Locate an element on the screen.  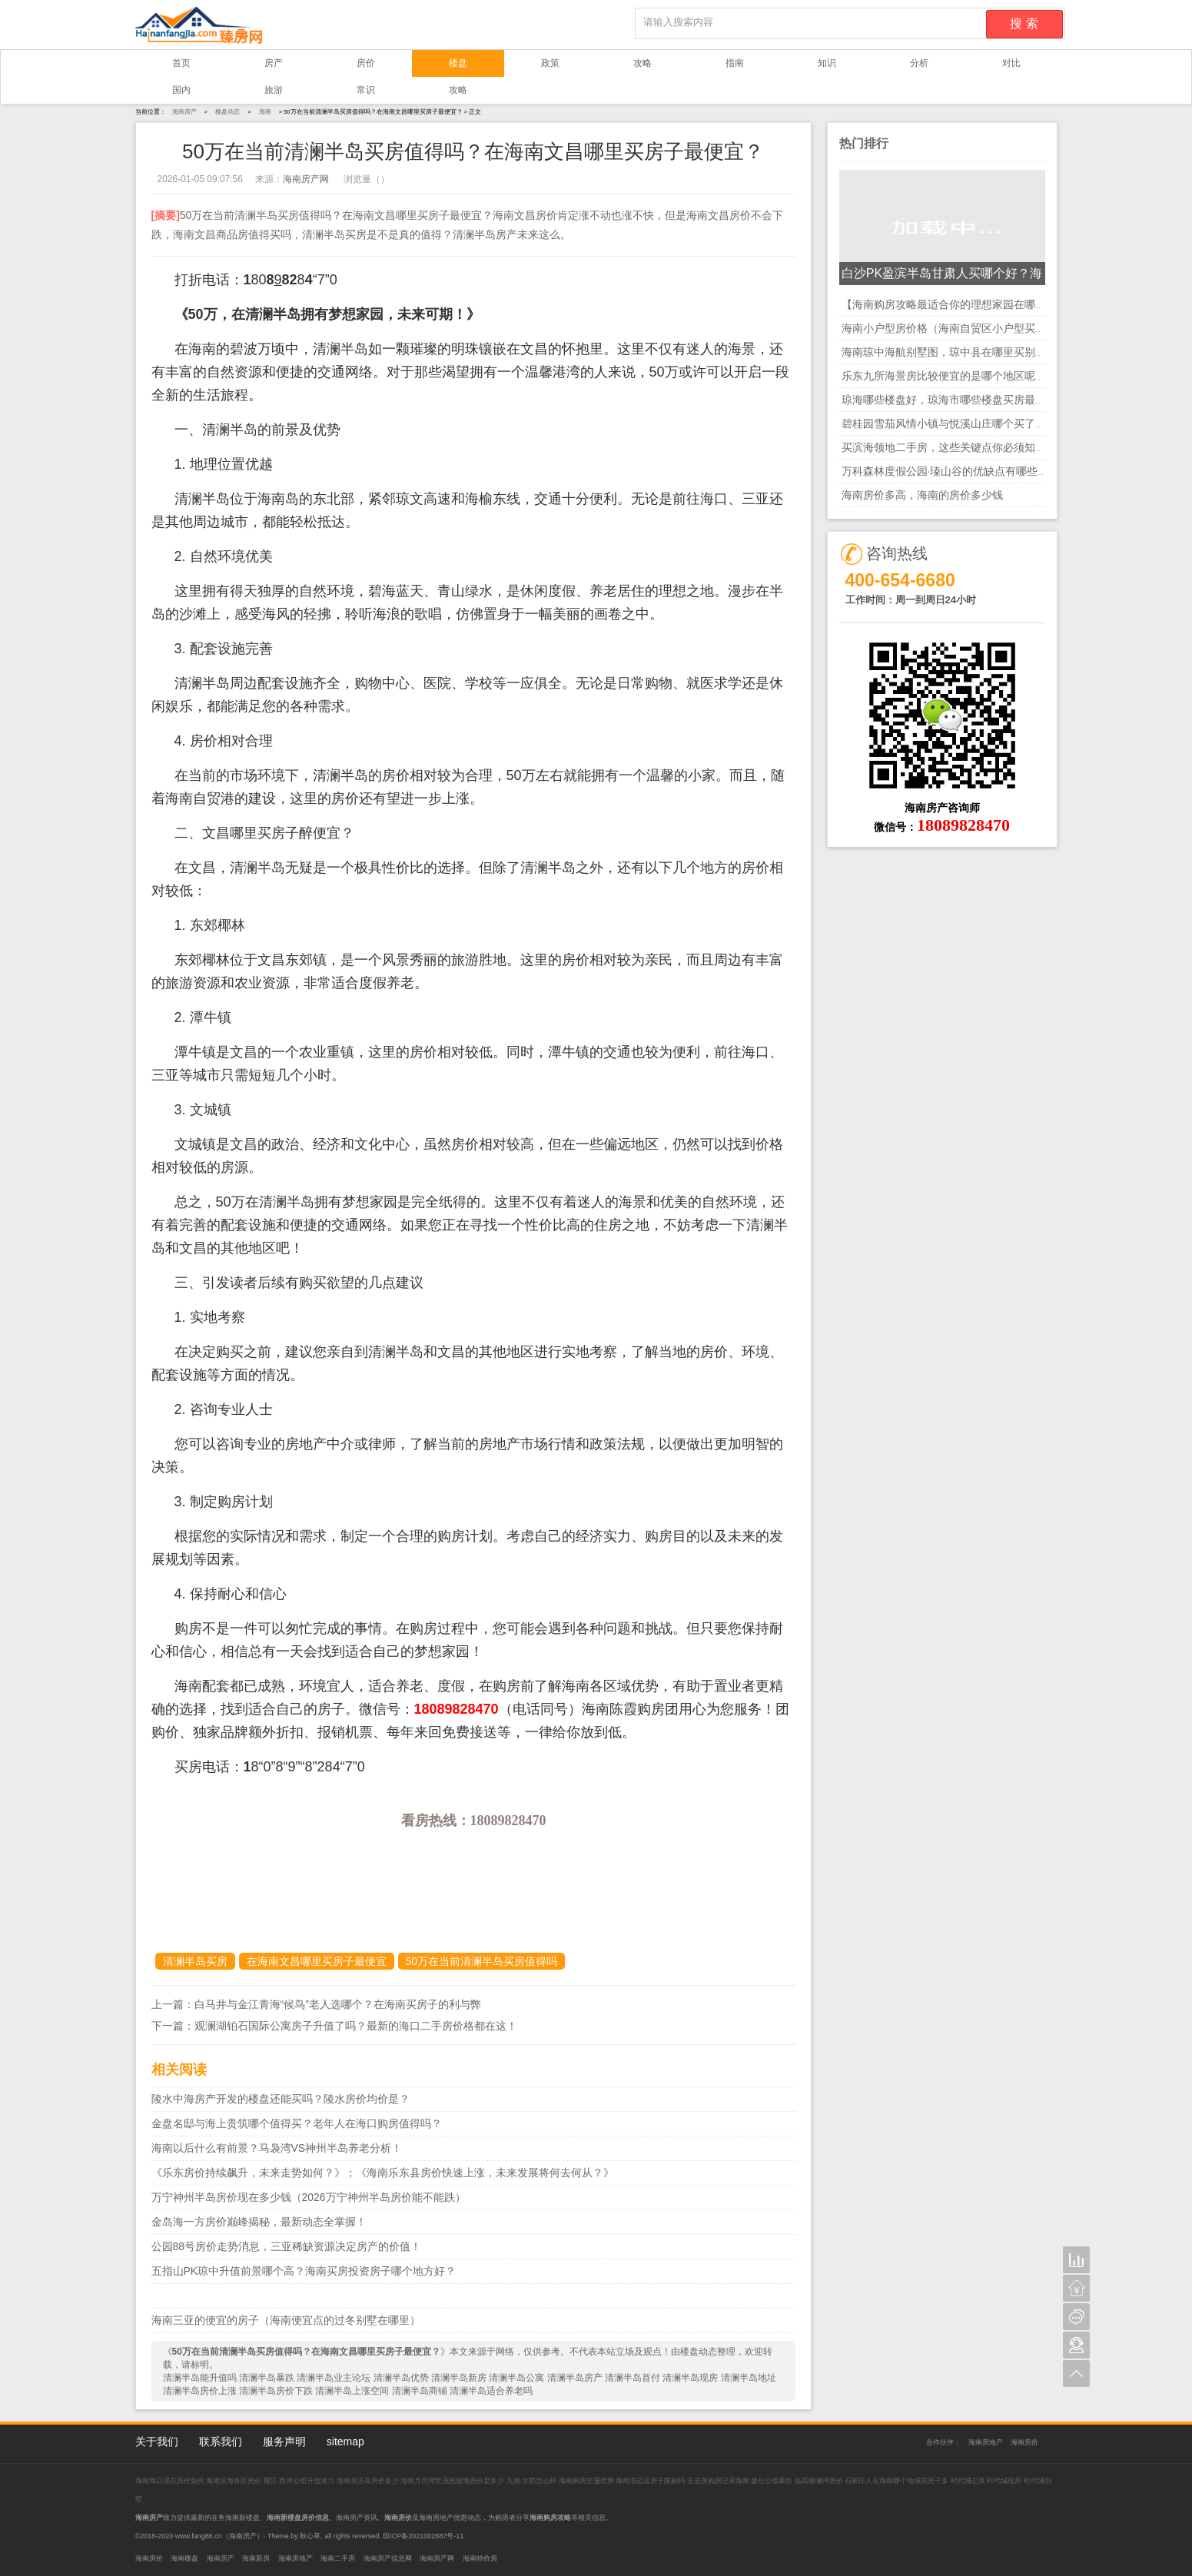
五指山PK琼中升值前景哪个高？海南买房投资房子哪个地方好？ is located at coordinates (304, 2271).